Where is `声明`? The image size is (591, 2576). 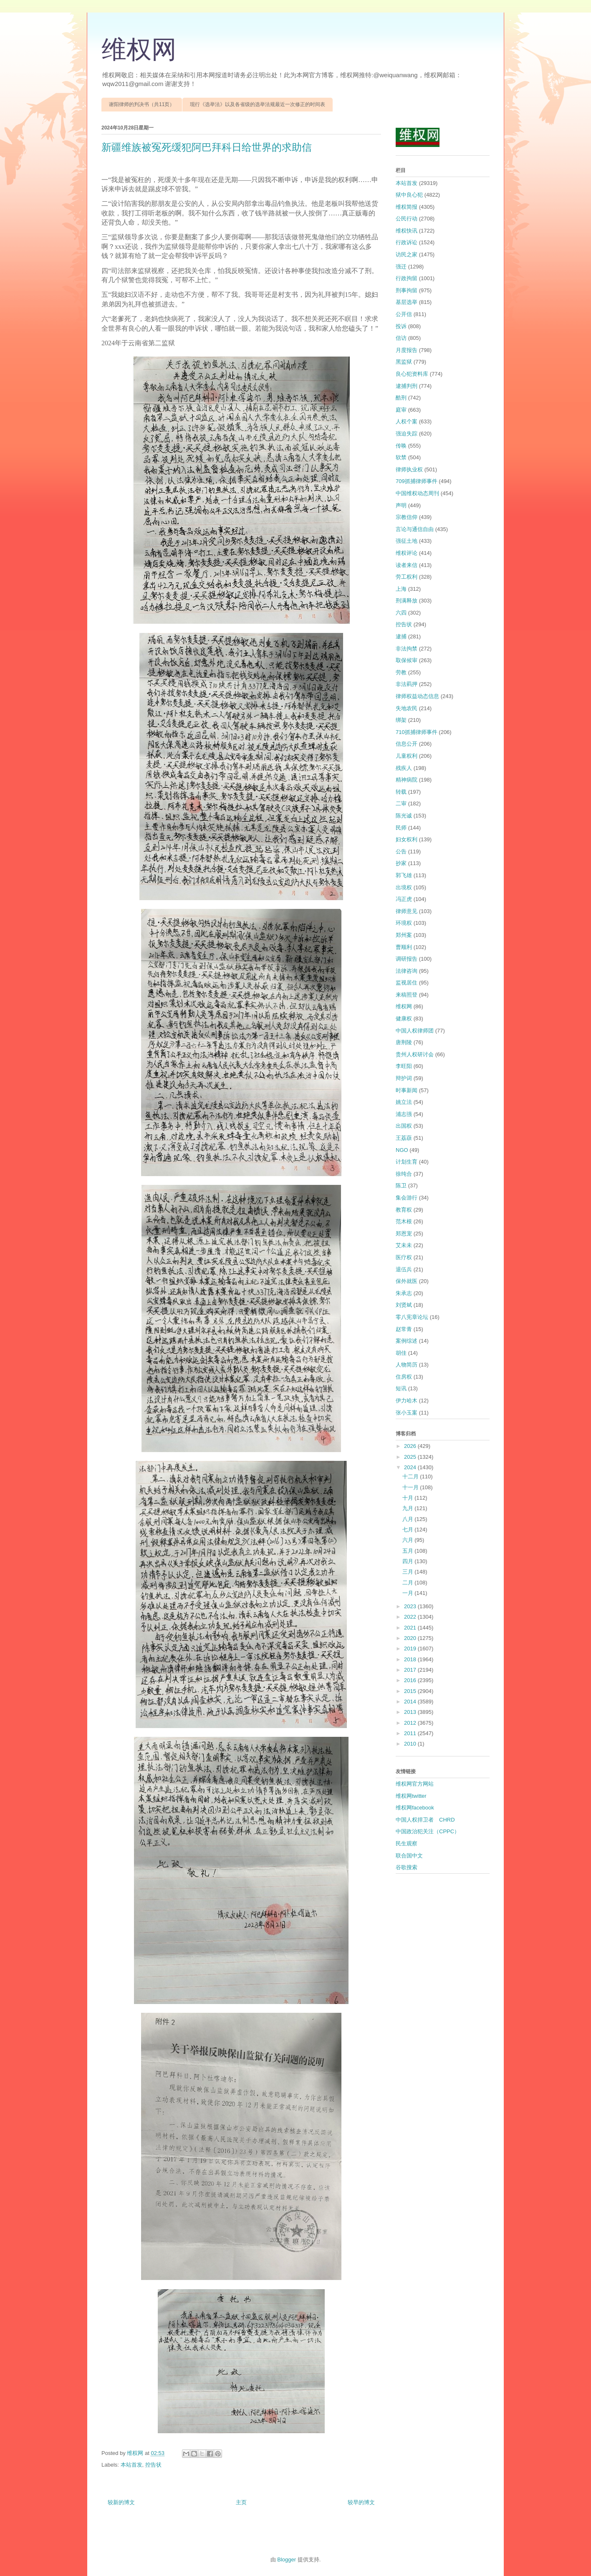
声明 is located at coordinates (401, 505).